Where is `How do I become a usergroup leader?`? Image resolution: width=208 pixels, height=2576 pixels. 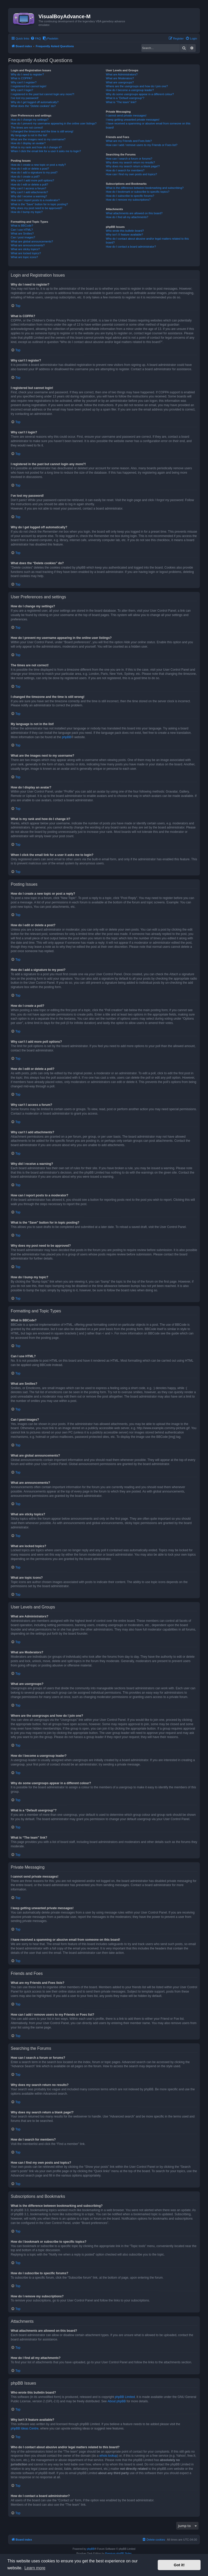 How do I become a usergroup leader? is located at coordinates (130, 90).